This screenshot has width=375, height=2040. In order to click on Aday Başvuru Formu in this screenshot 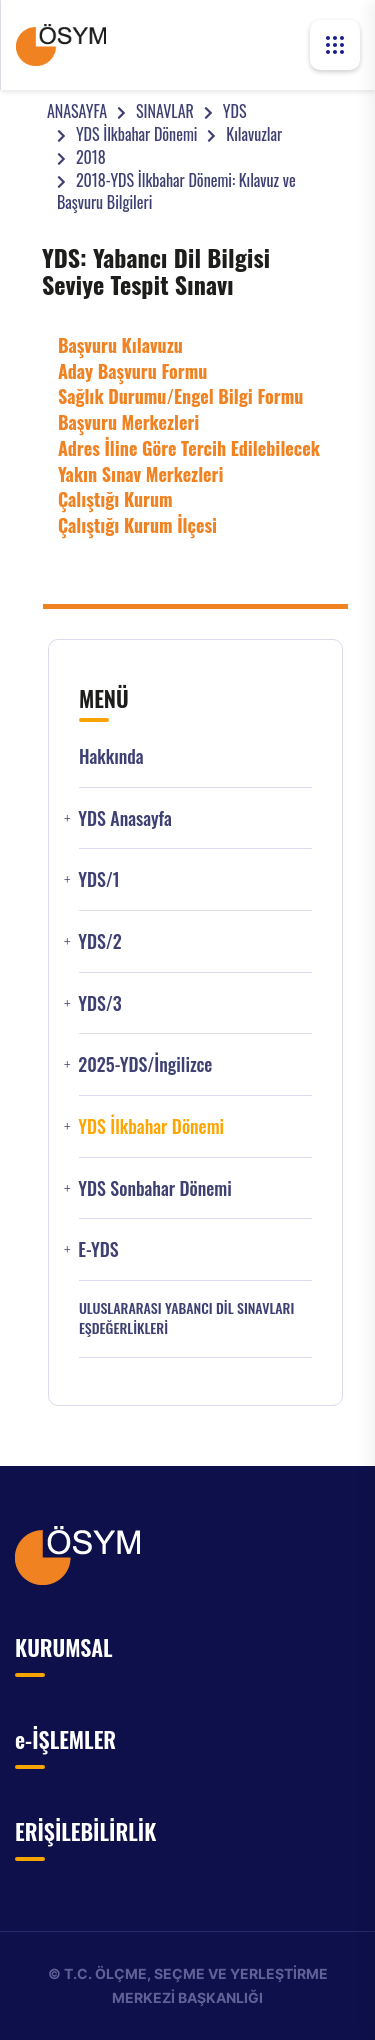, I will do `click(132, 371)`.